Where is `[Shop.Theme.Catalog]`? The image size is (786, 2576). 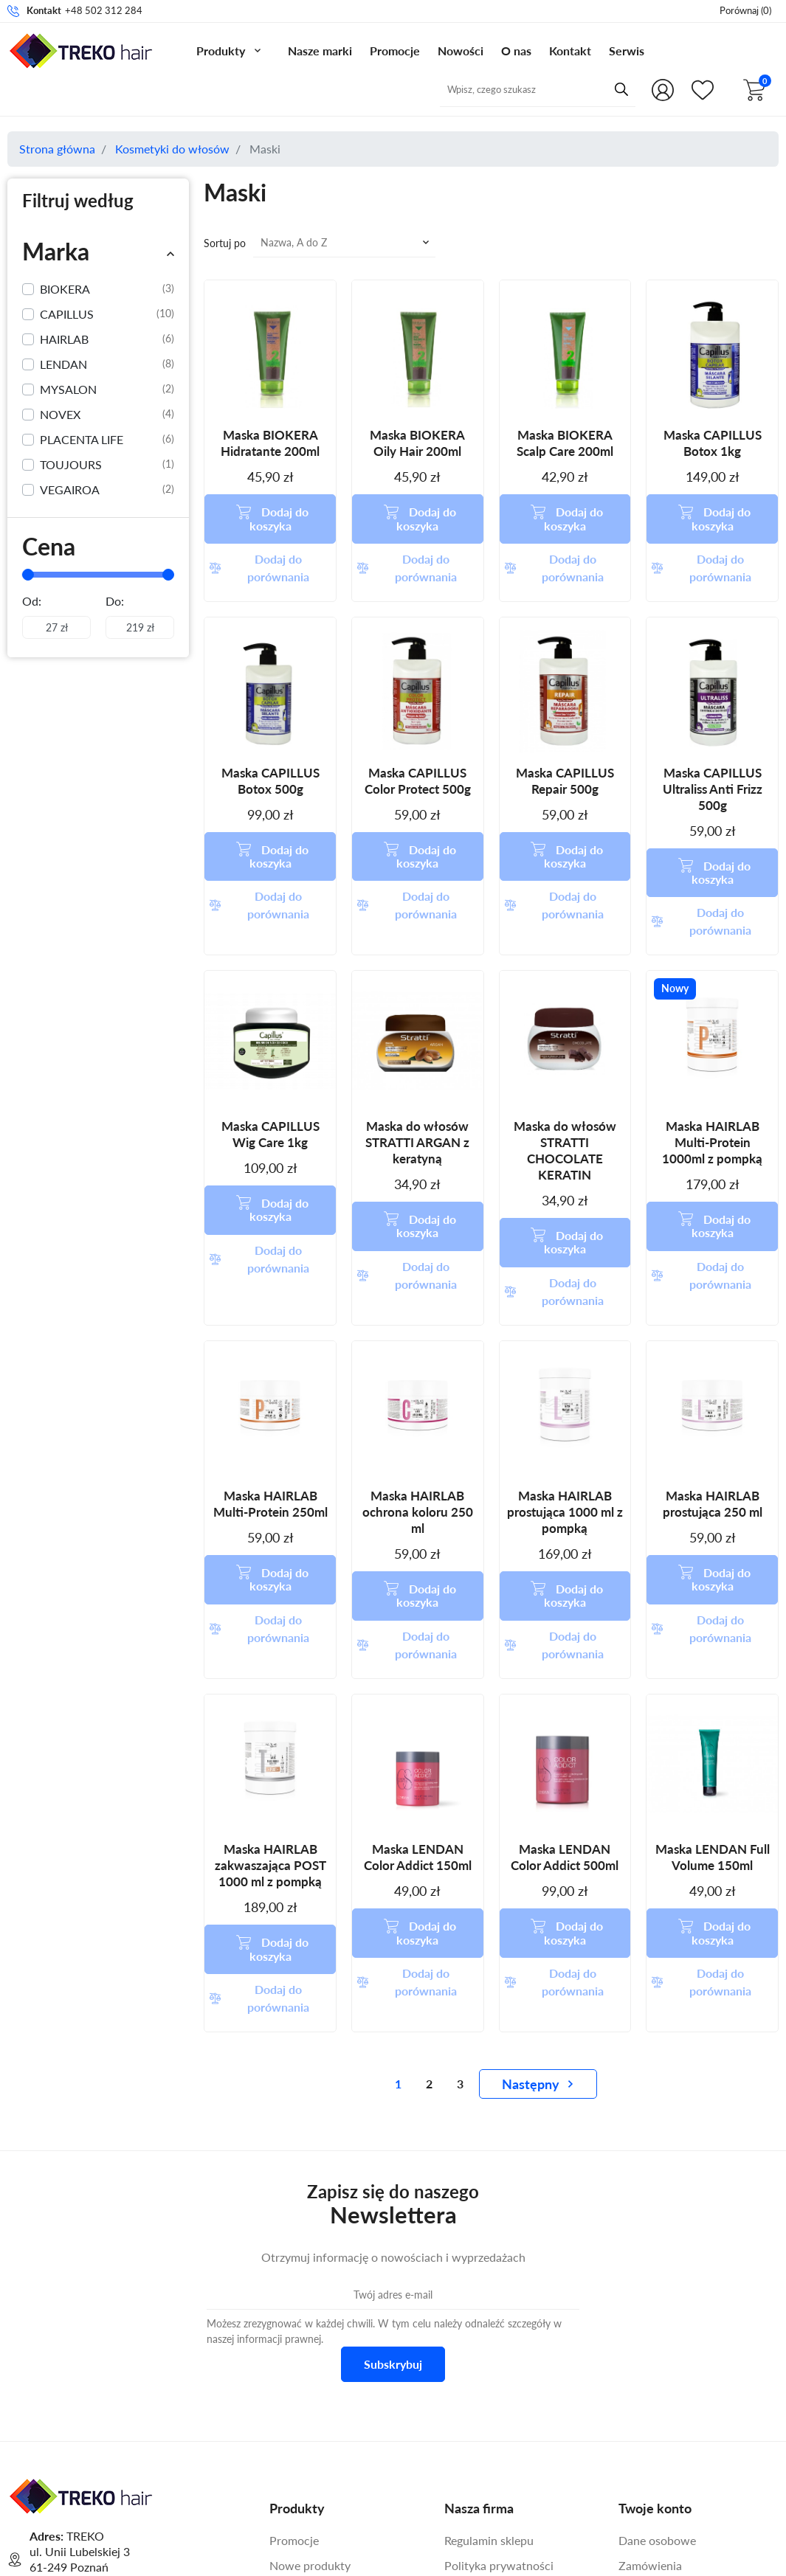 [Shop.Theme.Catalog] is located at coordinates (699, 90).